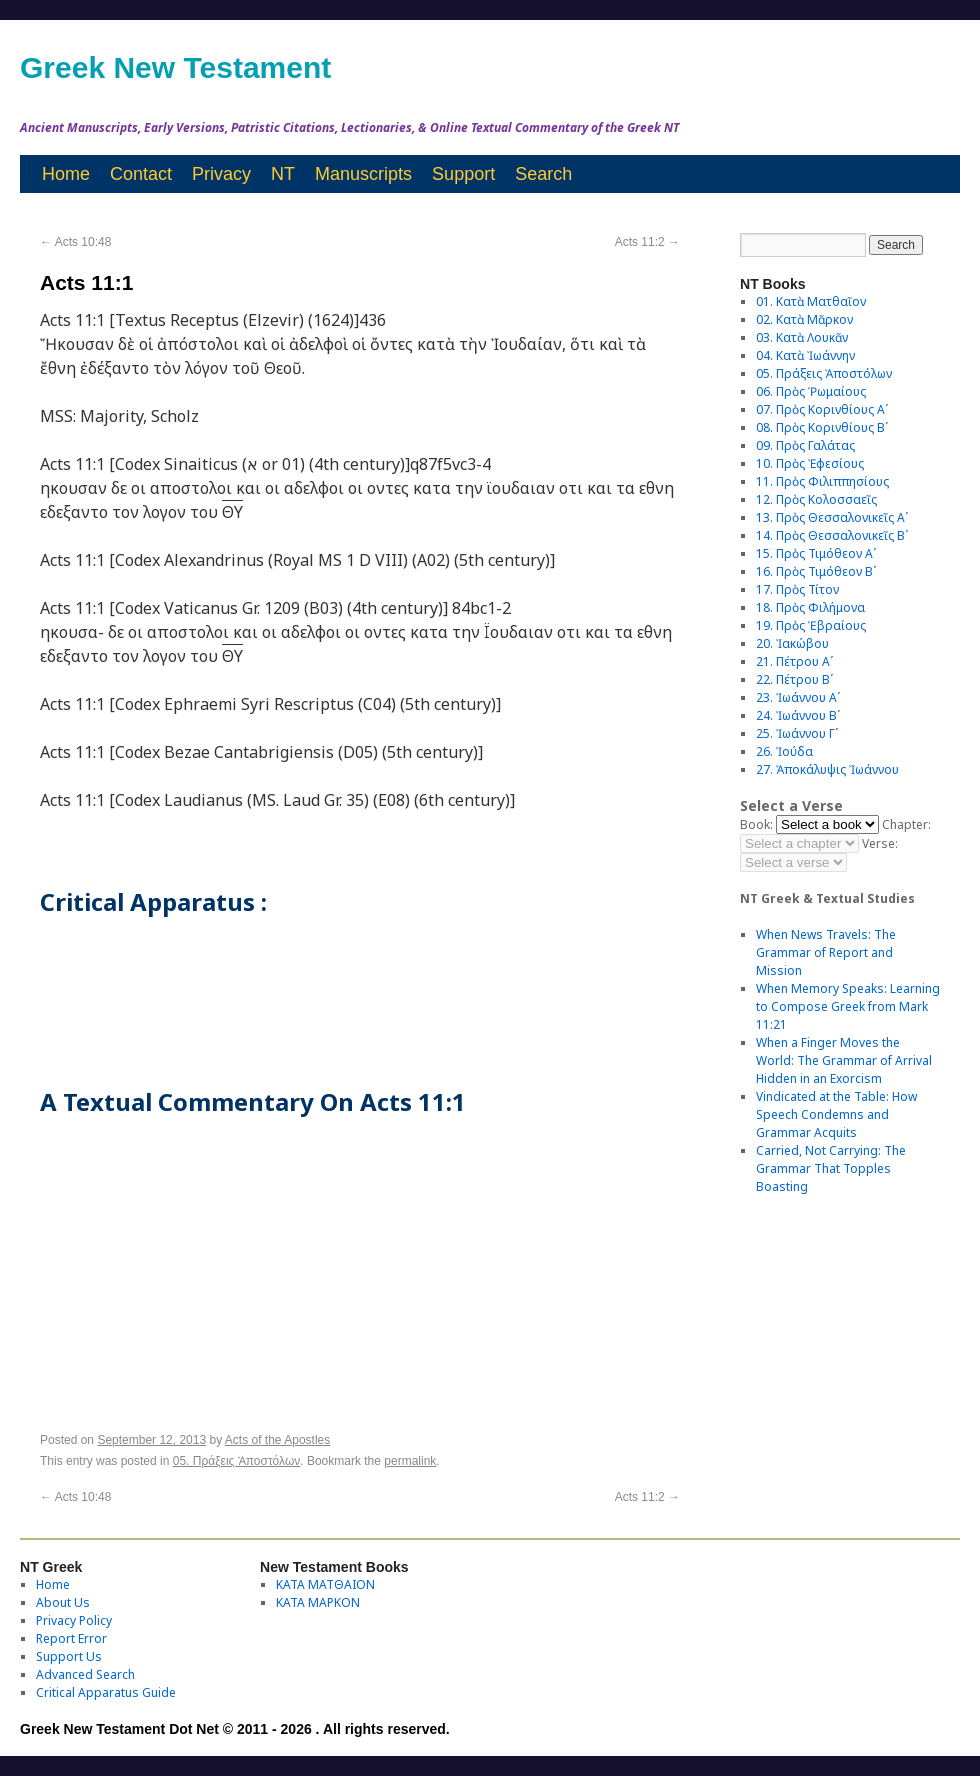  I want to click on Support, so click(463, 174).